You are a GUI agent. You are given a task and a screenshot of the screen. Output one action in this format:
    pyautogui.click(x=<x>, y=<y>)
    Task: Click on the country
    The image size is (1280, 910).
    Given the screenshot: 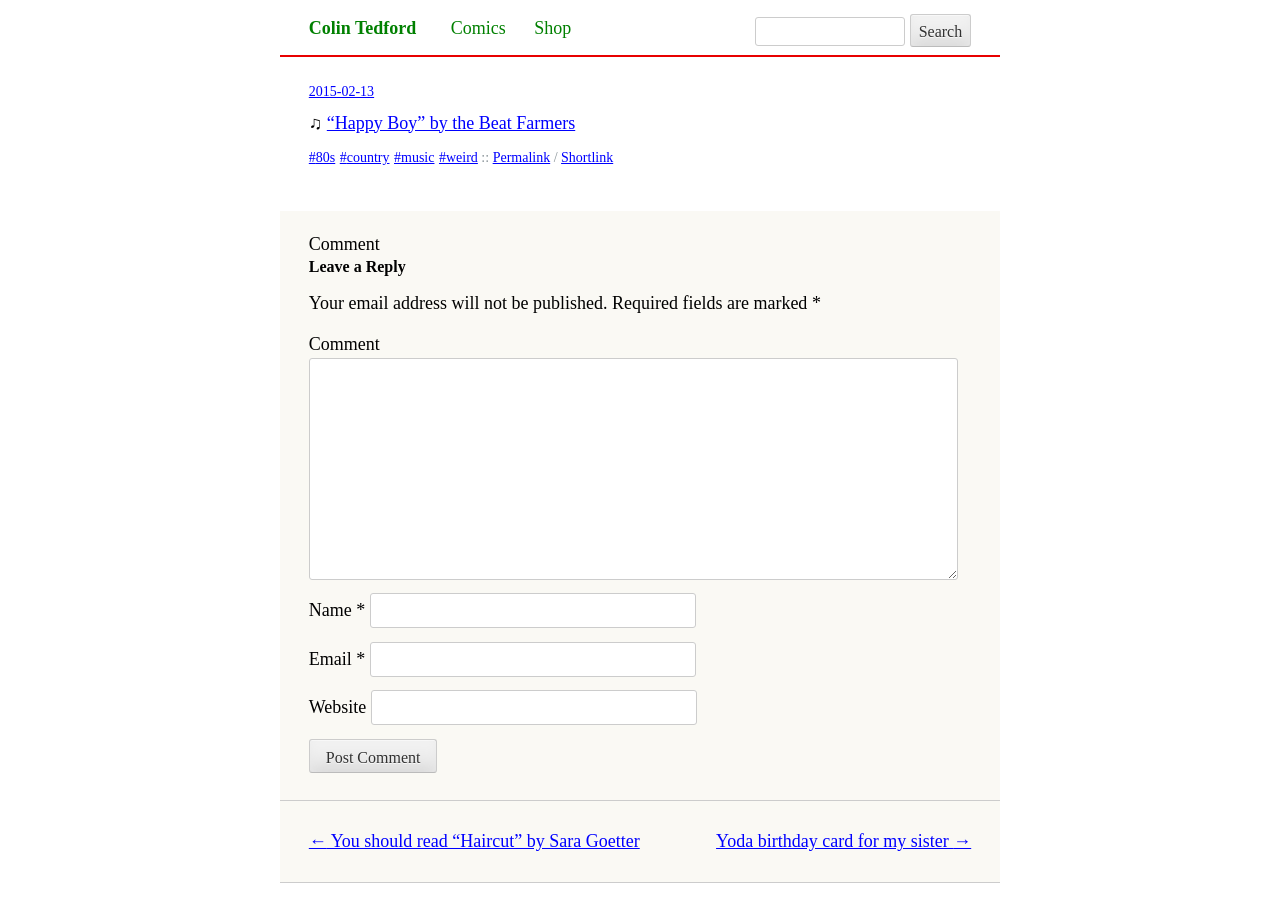 What is the action you would take?
    pyautogui.click(x=368, y=157)
    